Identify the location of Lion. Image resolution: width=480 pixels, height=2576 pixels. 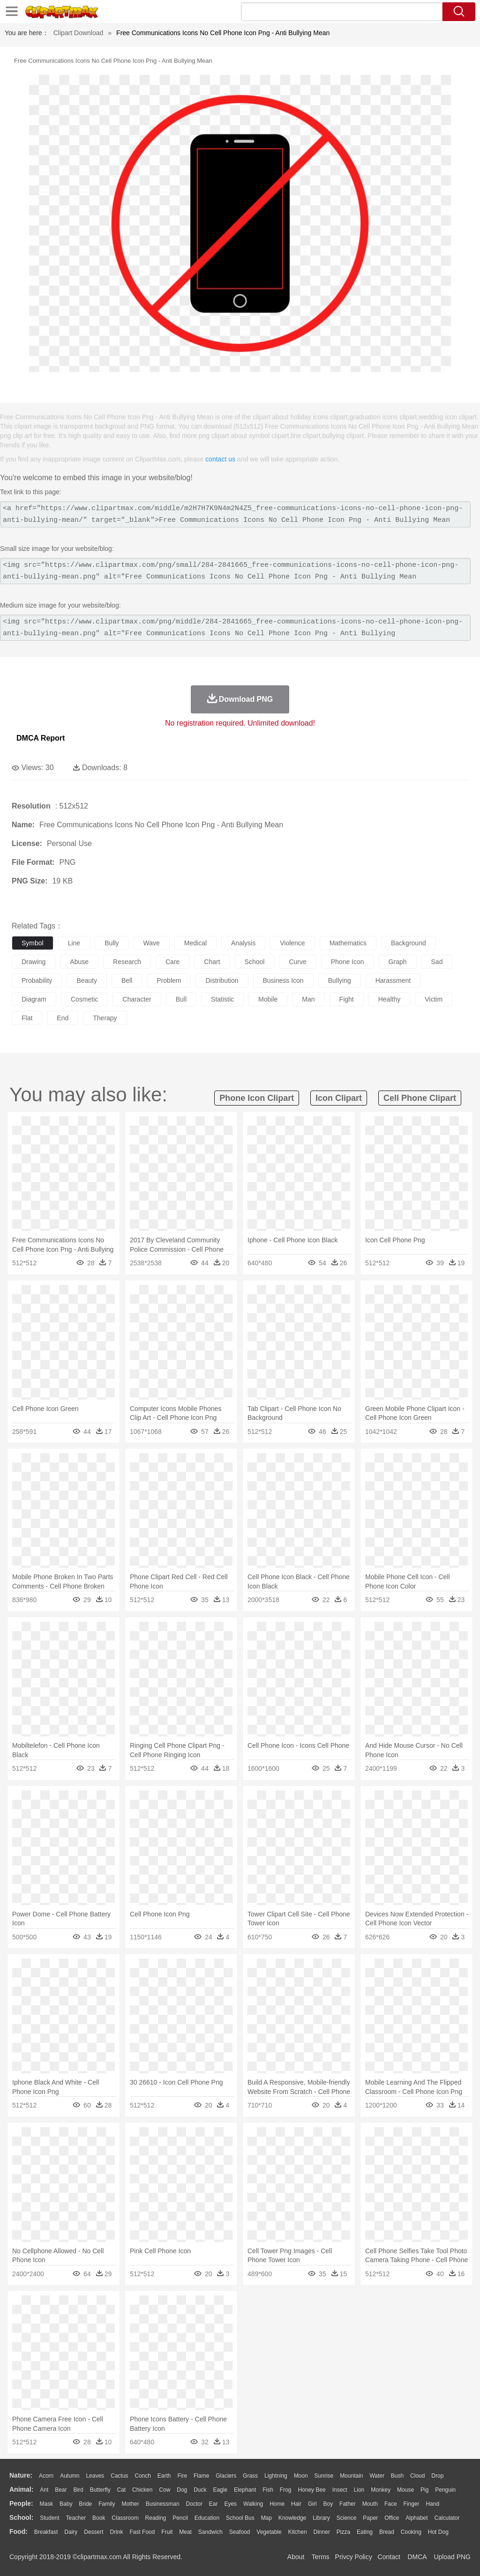
(359, 2490).